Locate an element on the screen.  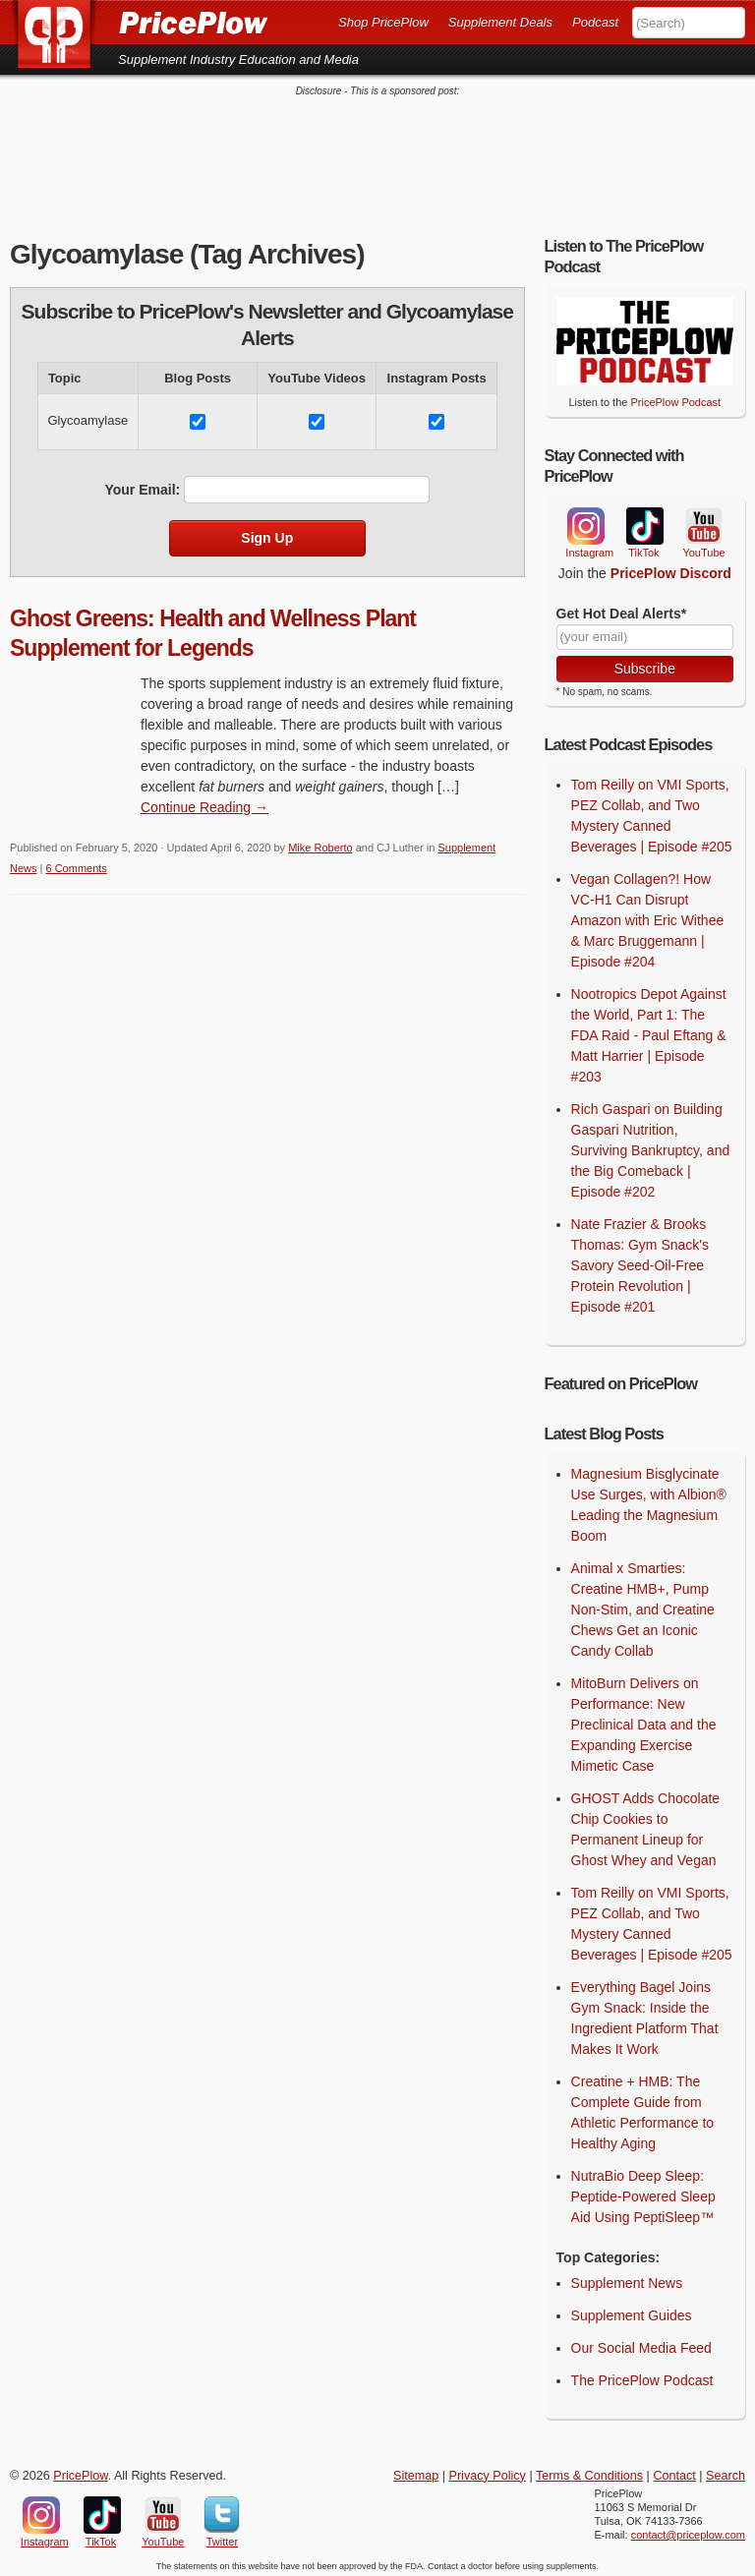
MitoBurn Delivers on Performance: New Preclinical Data and the Expanding Exercise Mimetic Case is located at coordinates (644, 1719).